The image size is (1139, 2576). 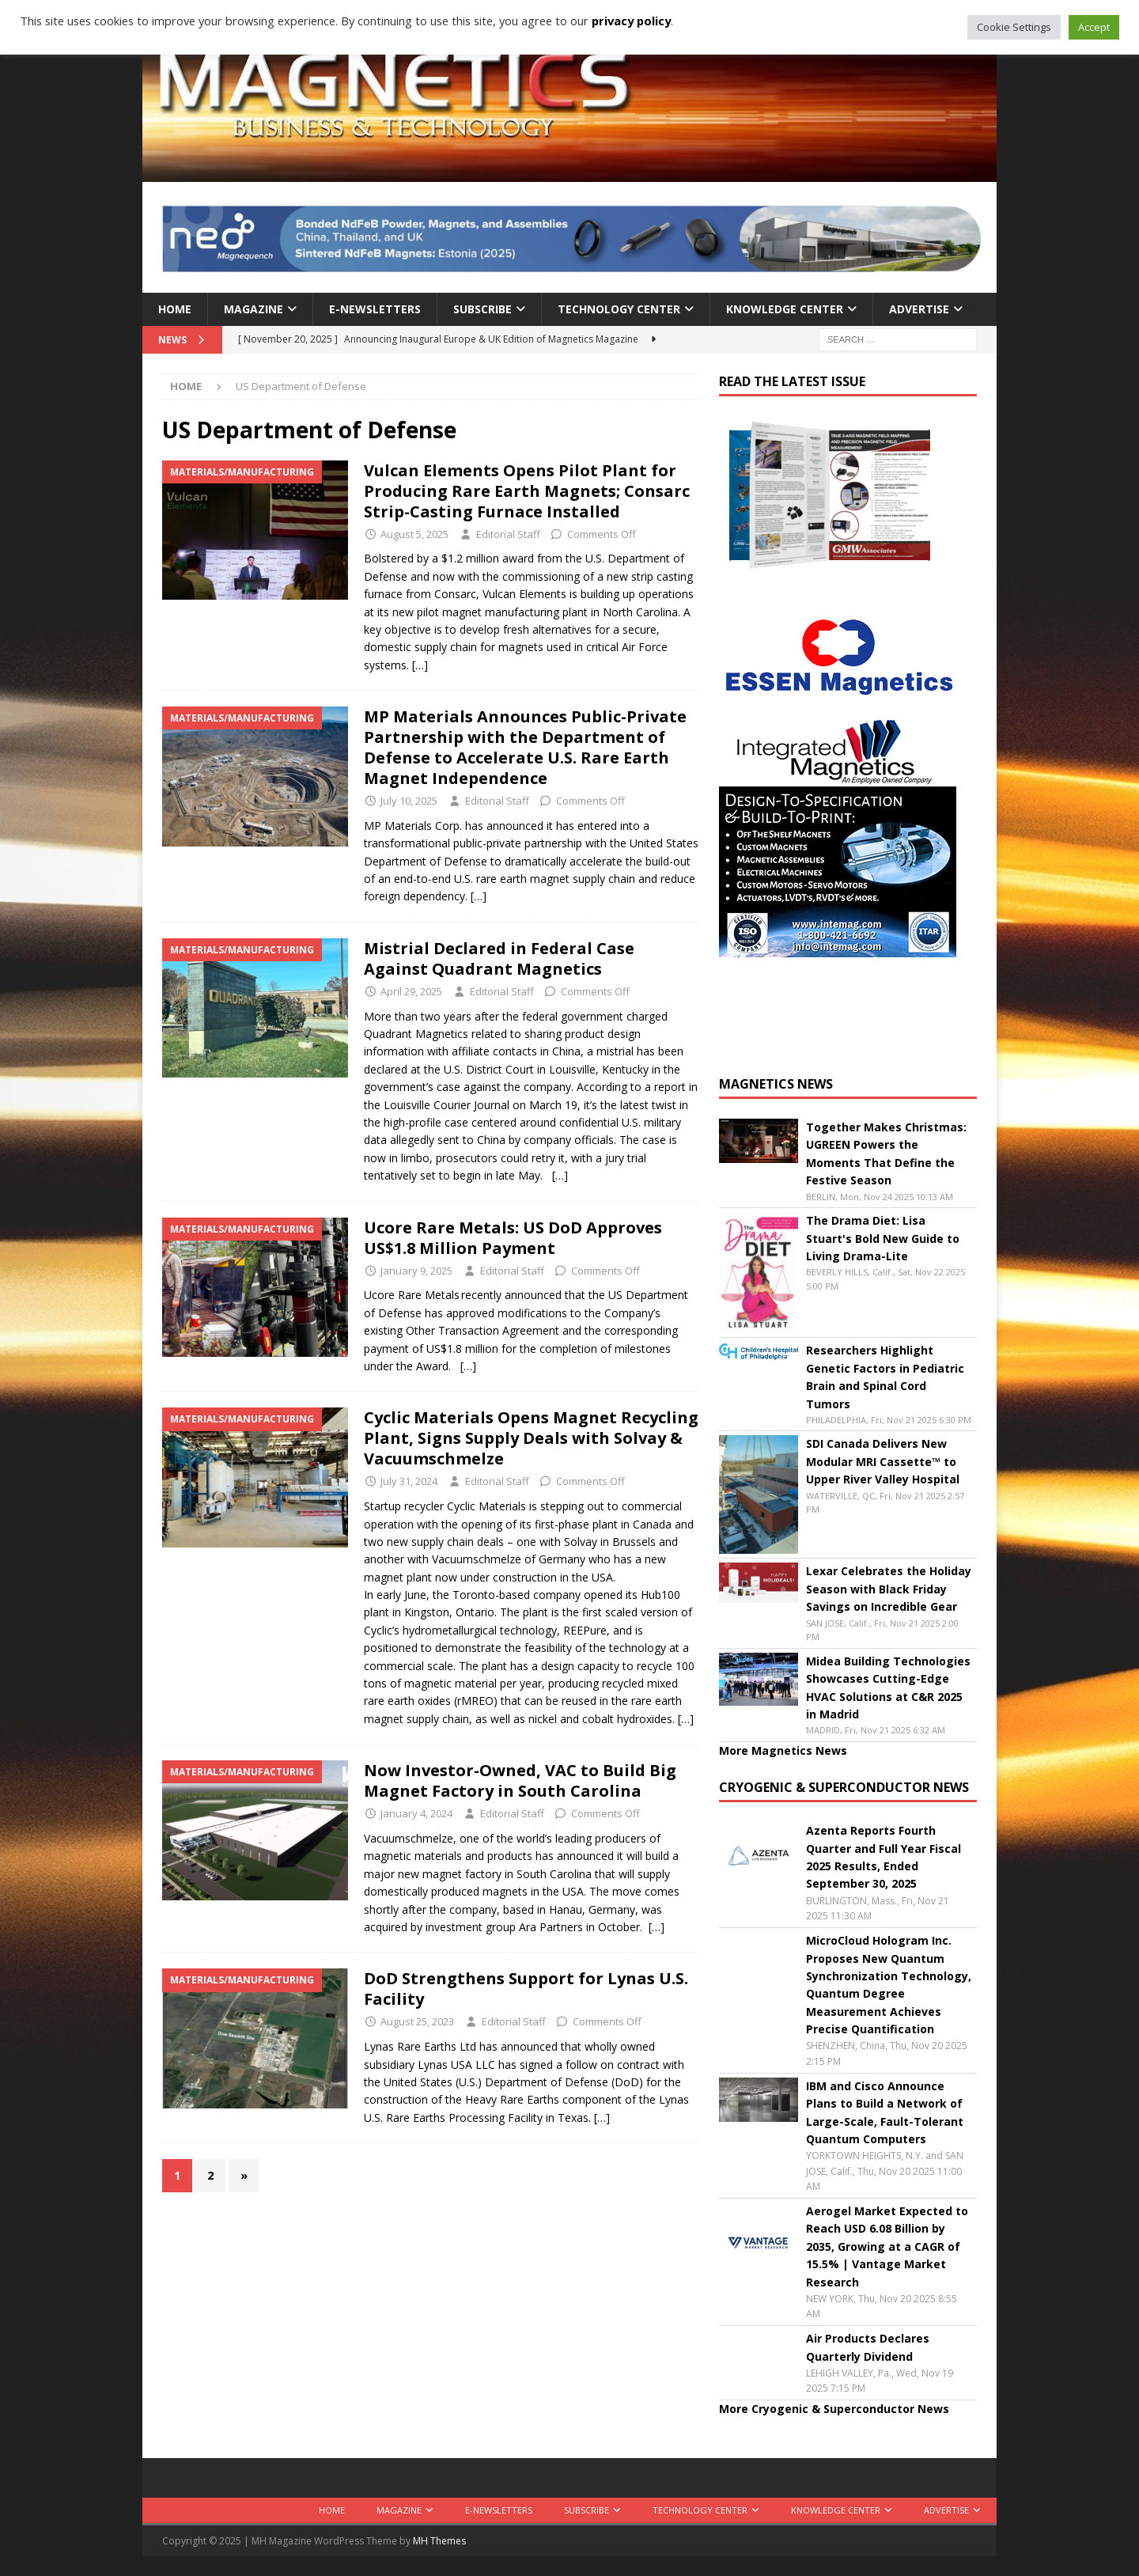 What do you see at coordinates (888, 1588) in the screenshot?
I see `Lexar Celebrates the Holiday Season with Black Friday Savings on Incredible Gear` at bounding box center [888, 1588].